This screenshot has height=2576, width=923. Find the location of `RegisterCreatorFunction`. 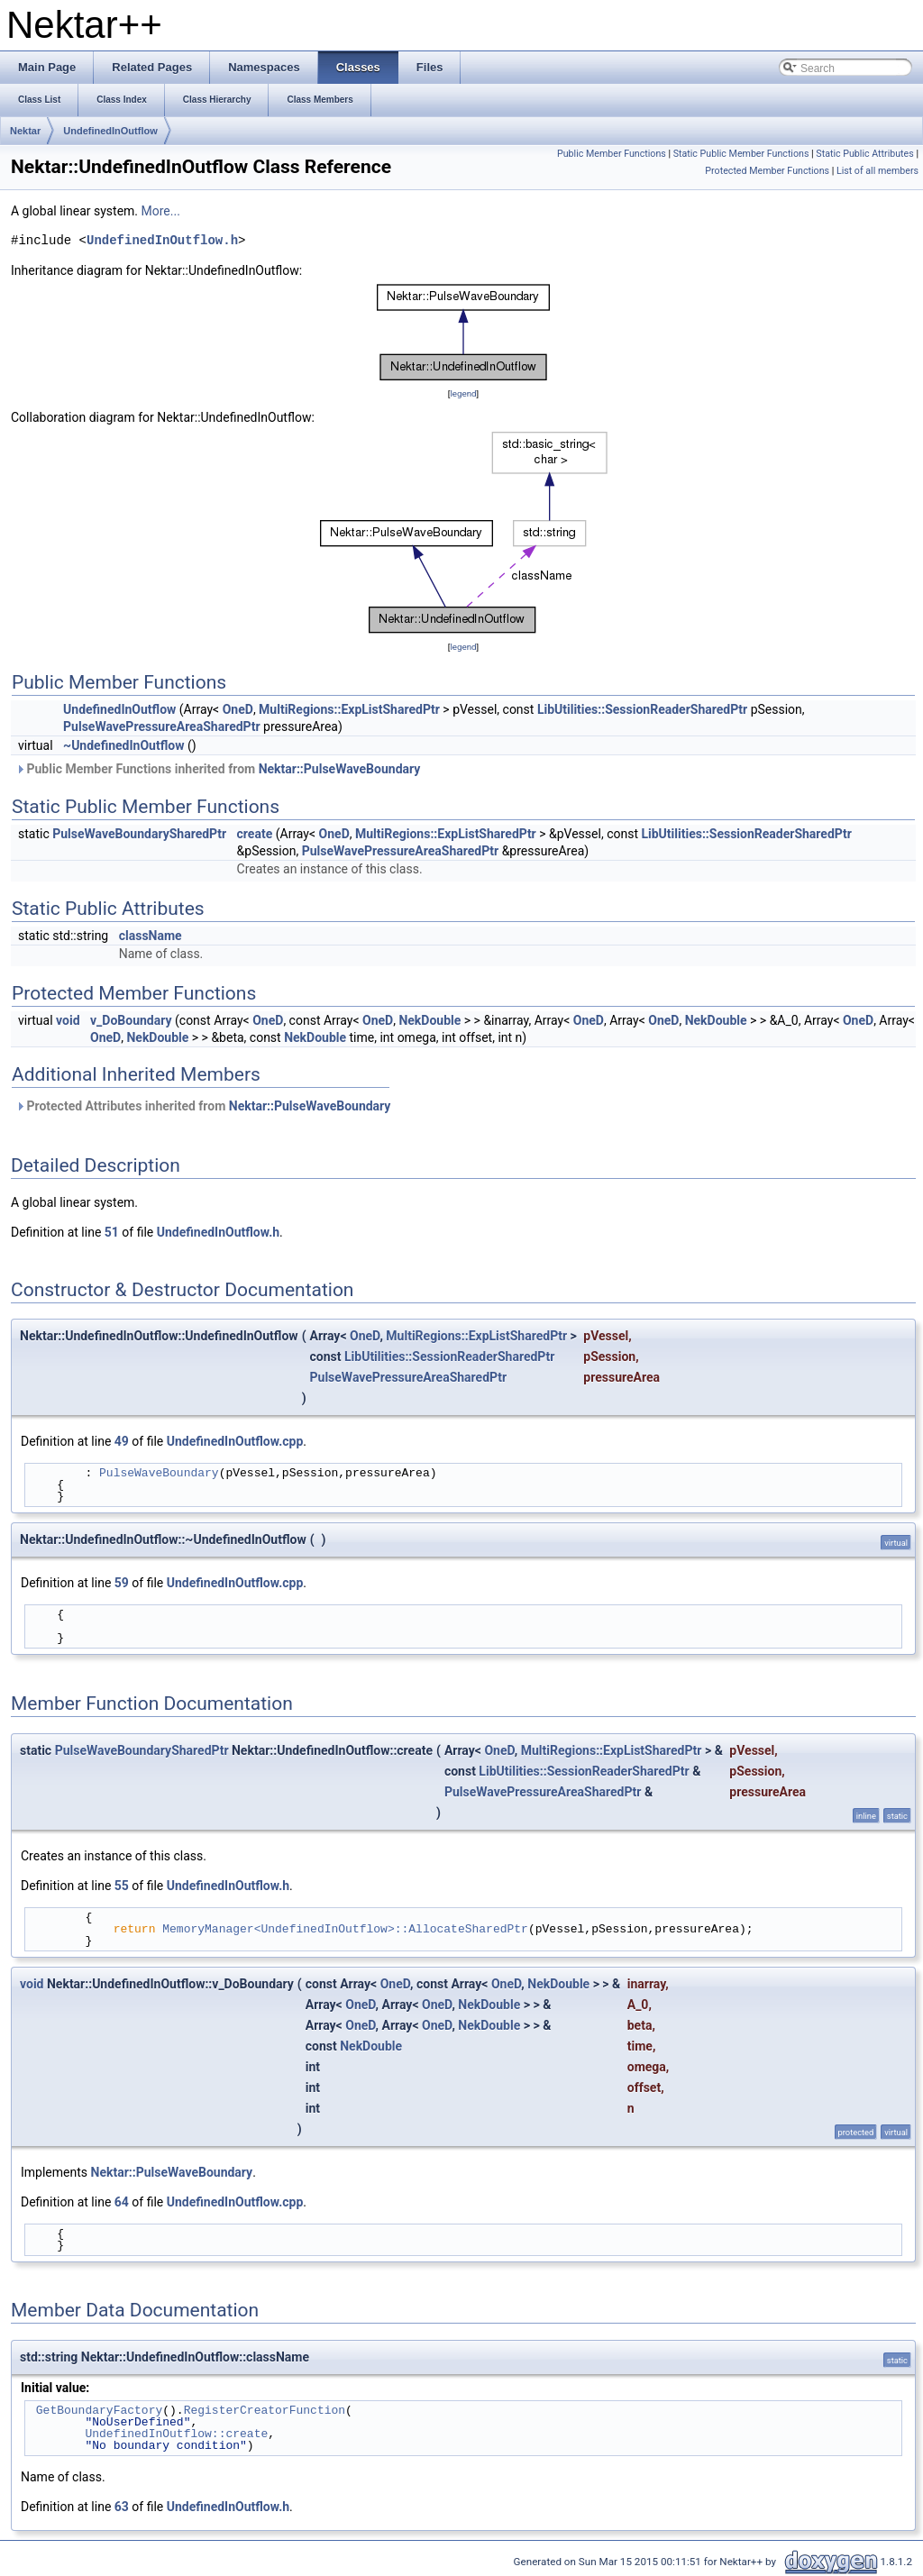

RegisterCreatorFunction is located at coordinates (264, 2410).